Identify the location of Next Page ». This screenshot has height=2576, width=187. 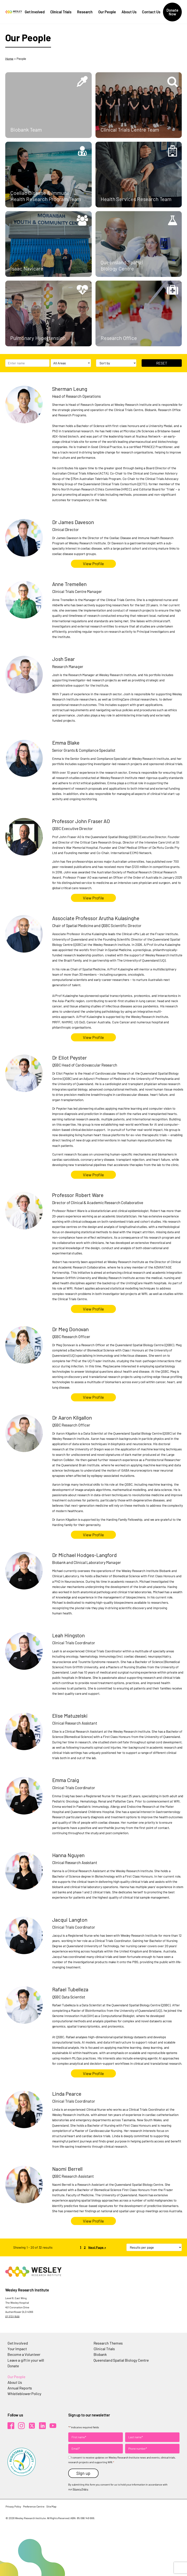
(97, 2247).